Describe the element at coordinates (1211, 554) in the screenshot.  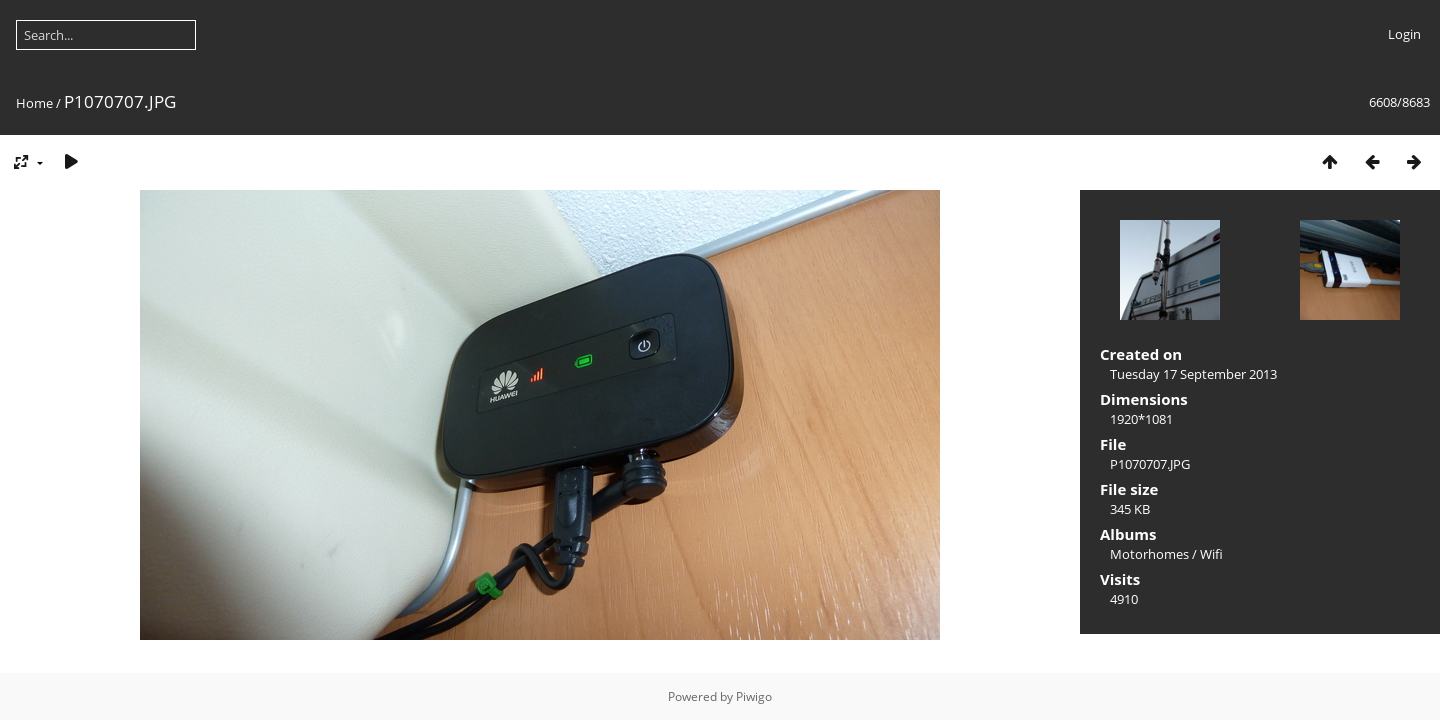
I see `Wifi` at that location.